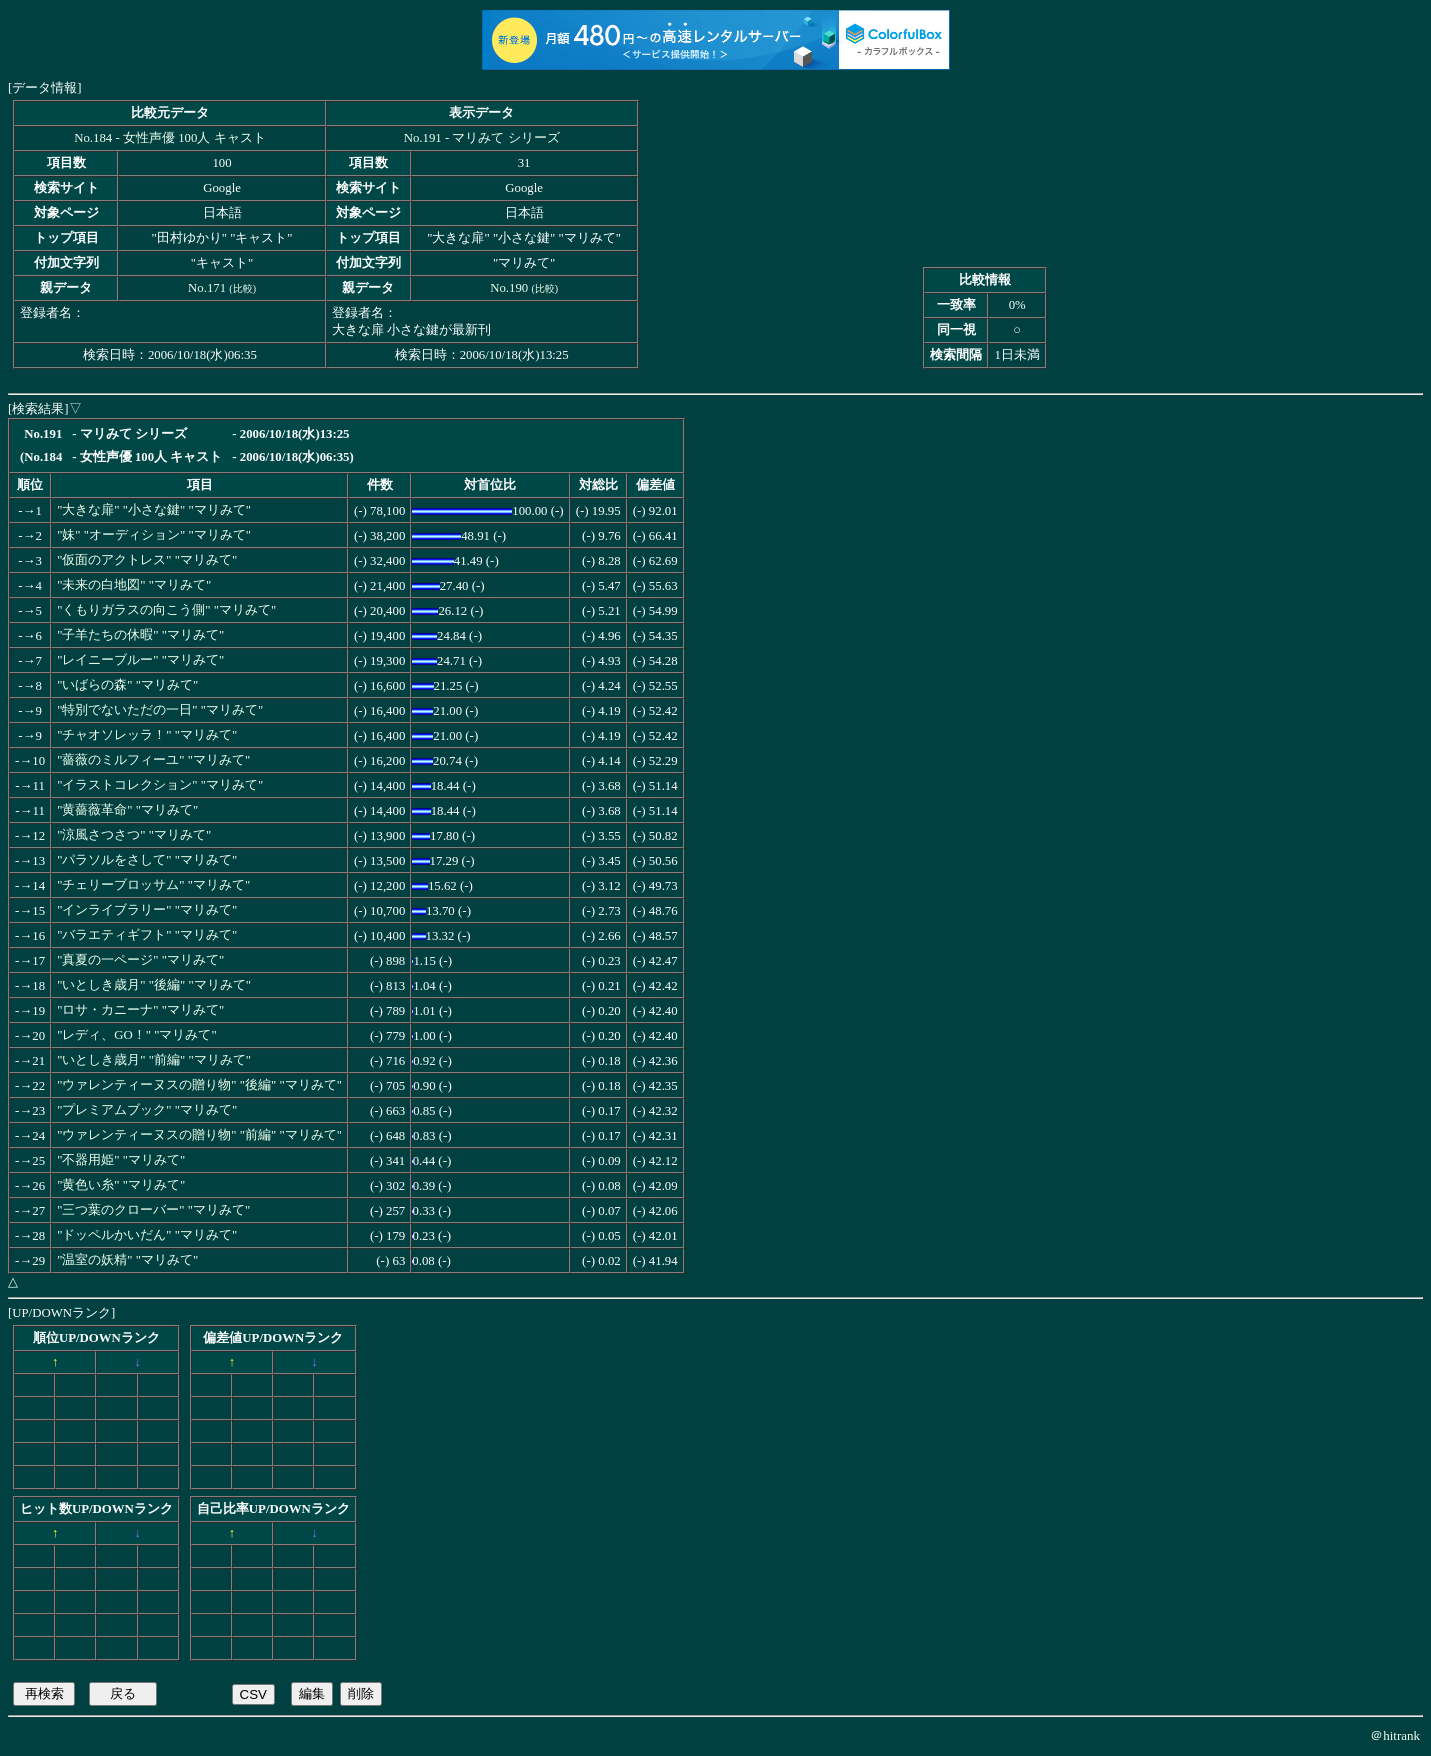  What do you see at coordinates (243, 288) in the screenshot?
I see `比較` at bounding box center [243, 288].